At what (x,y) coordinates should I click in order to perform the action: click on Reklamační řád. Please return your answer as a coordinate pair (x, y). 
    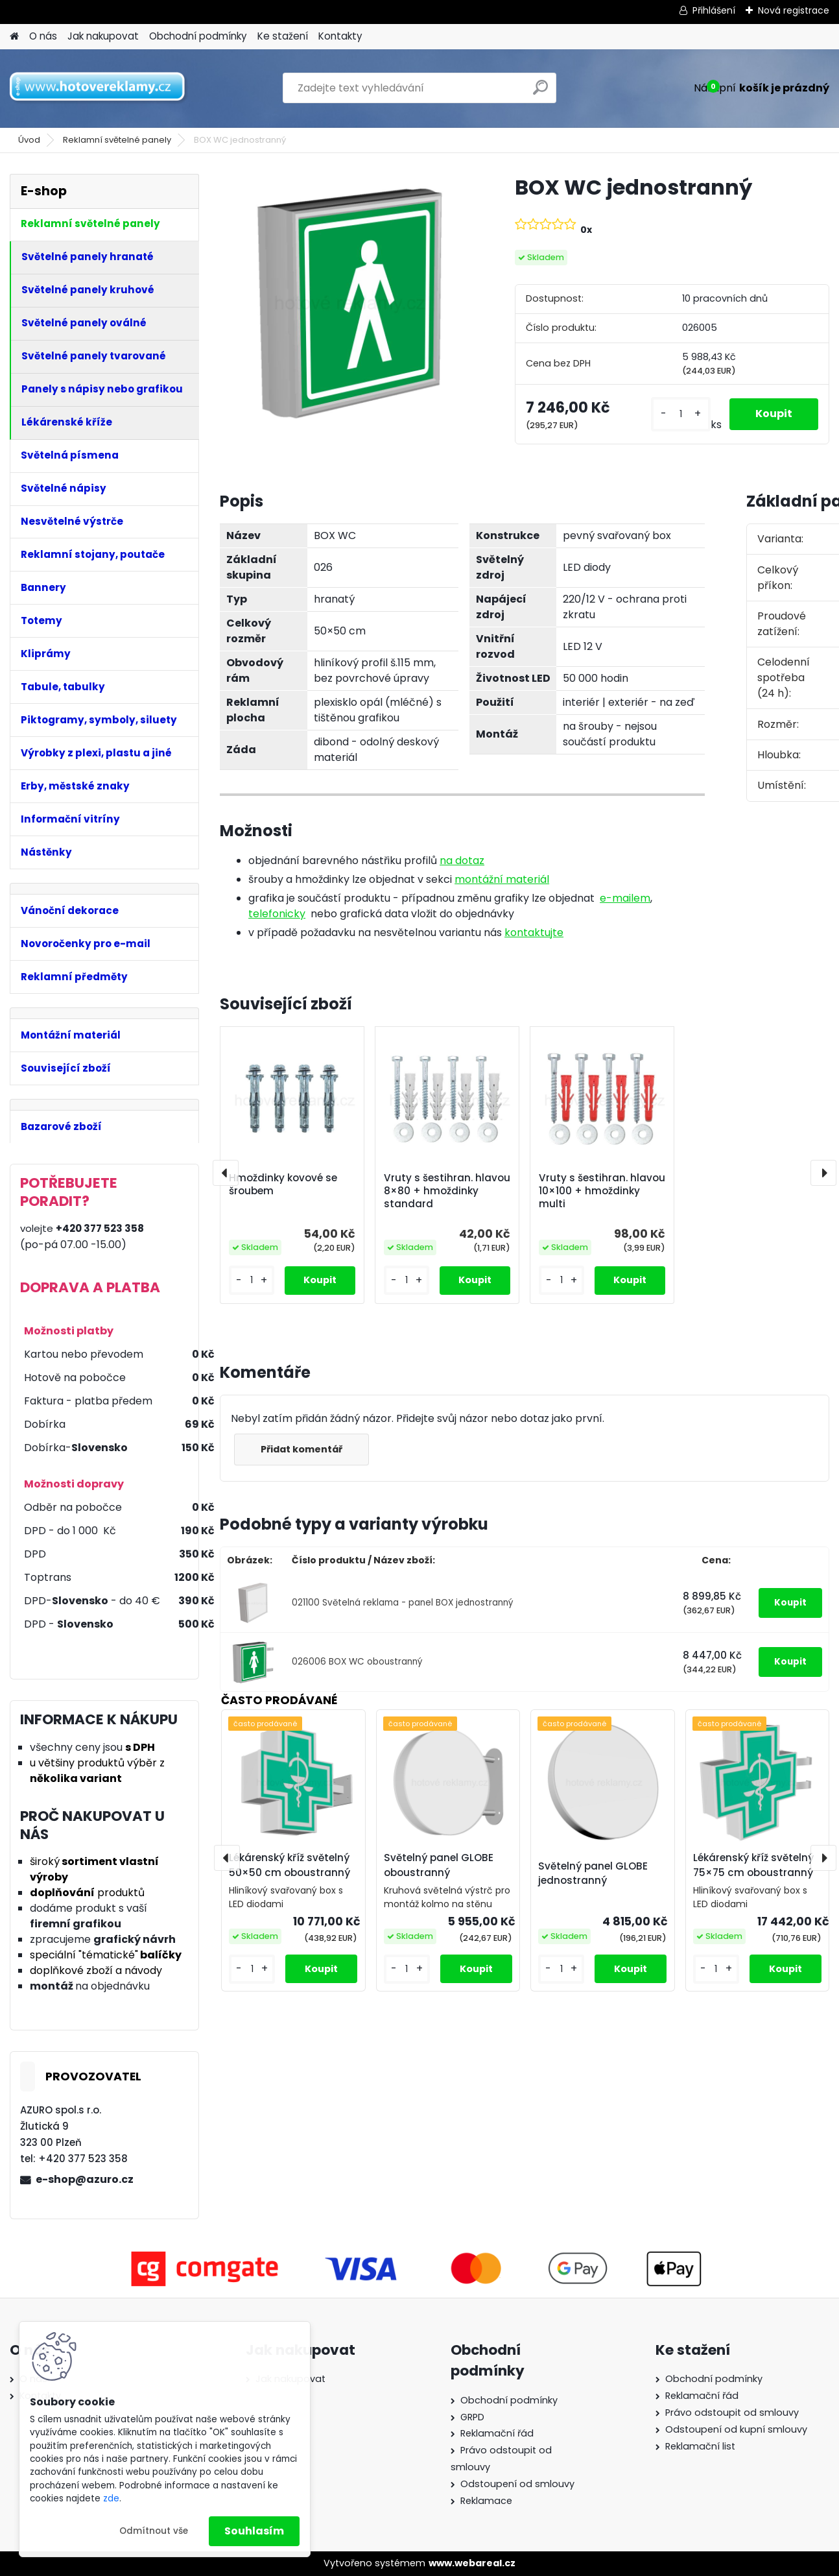
    Looking at the image, I should click on (497, 2433).